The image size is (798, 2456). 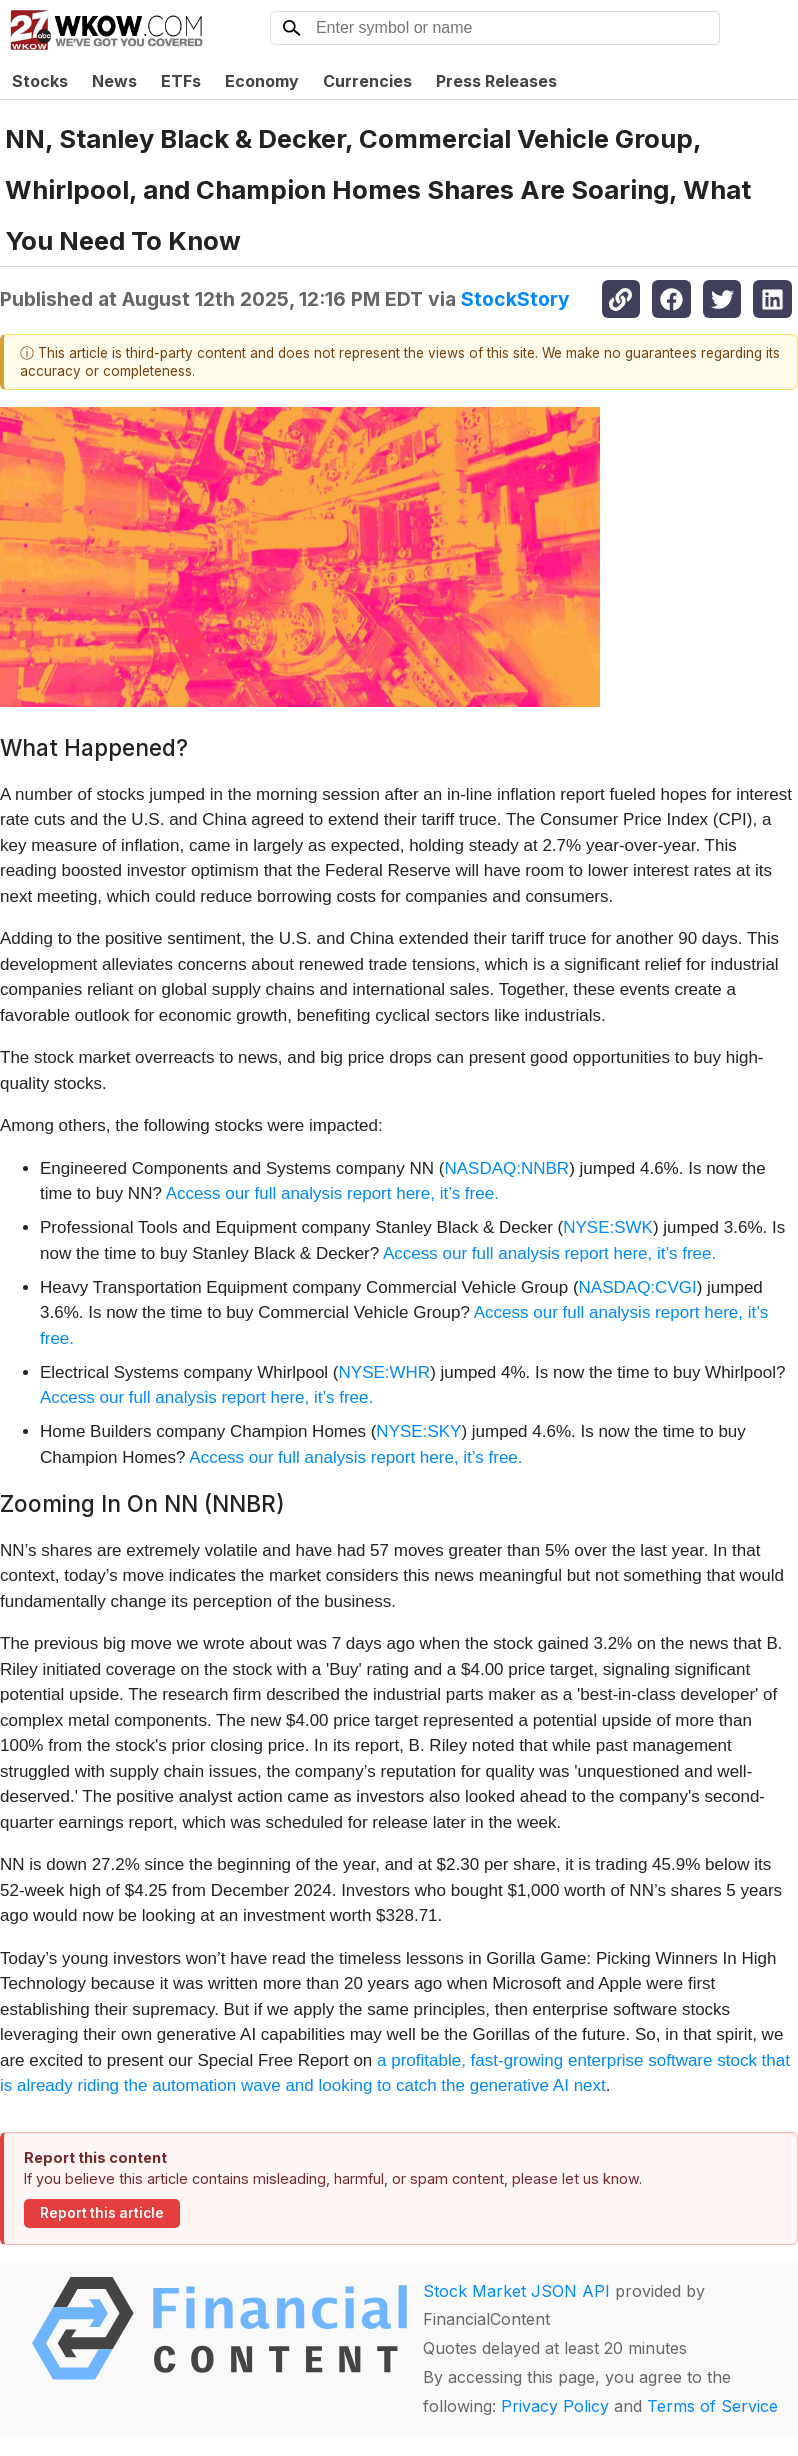 I want to click on NASDAQ:CVGI, so click(x=638, y=1287).